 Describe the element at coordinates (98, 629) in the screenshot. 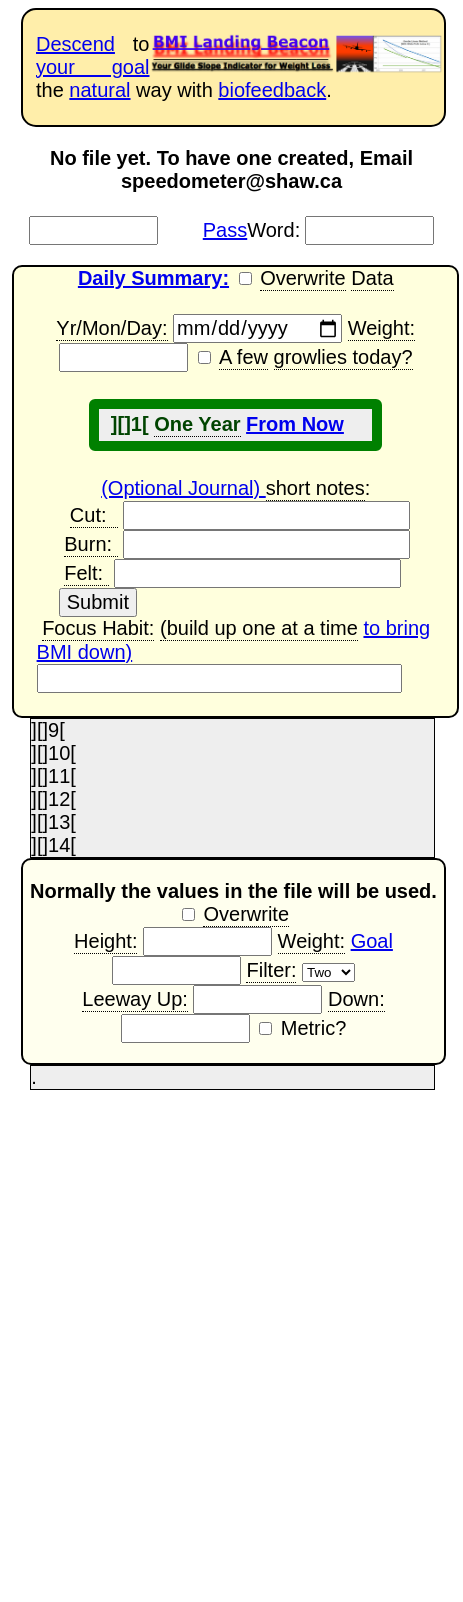

I see `Focus Habit:` at that location.